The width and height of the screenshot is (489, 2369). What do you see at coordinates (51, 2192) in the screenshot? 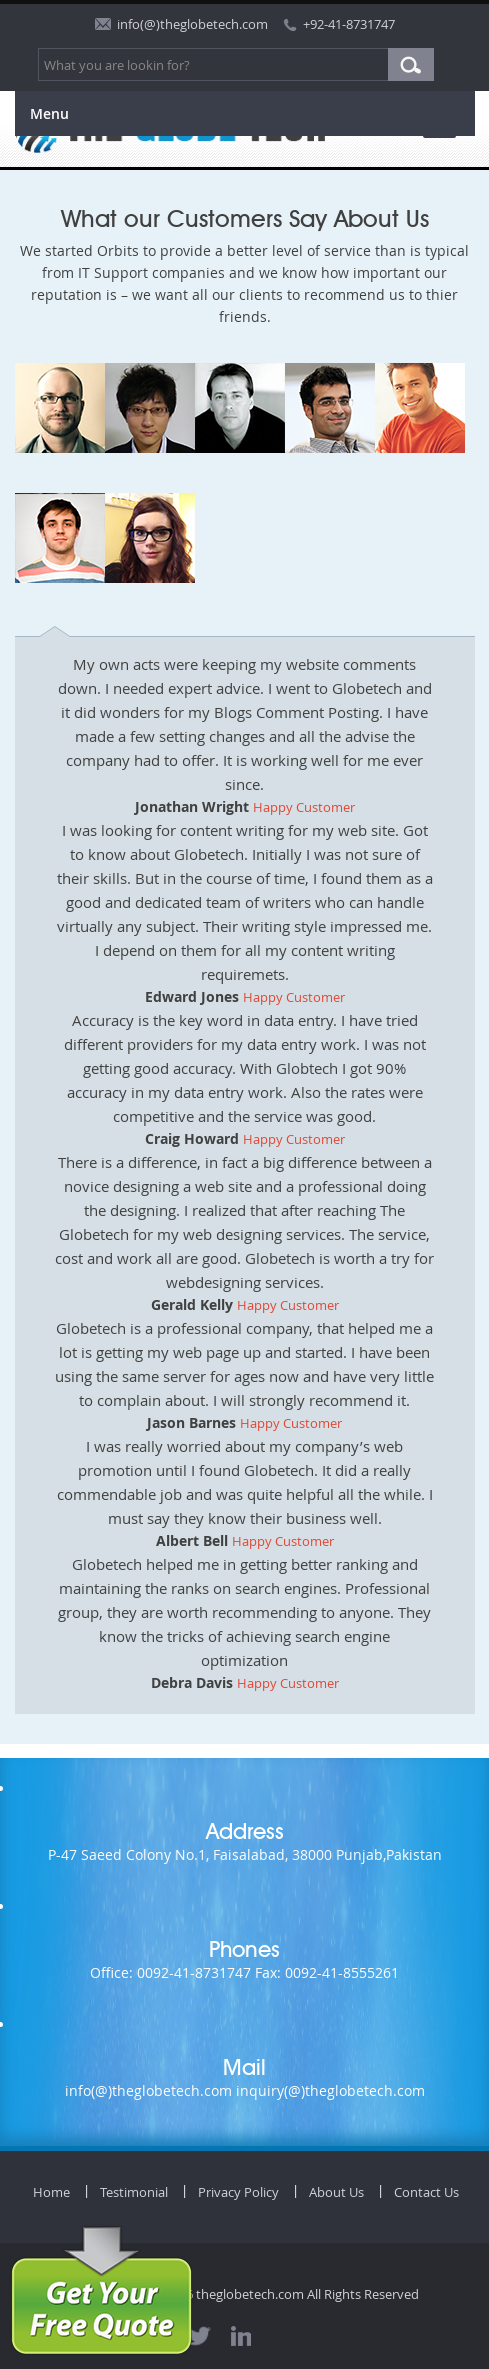
I see `Home` at bounding box center [51, 2192].